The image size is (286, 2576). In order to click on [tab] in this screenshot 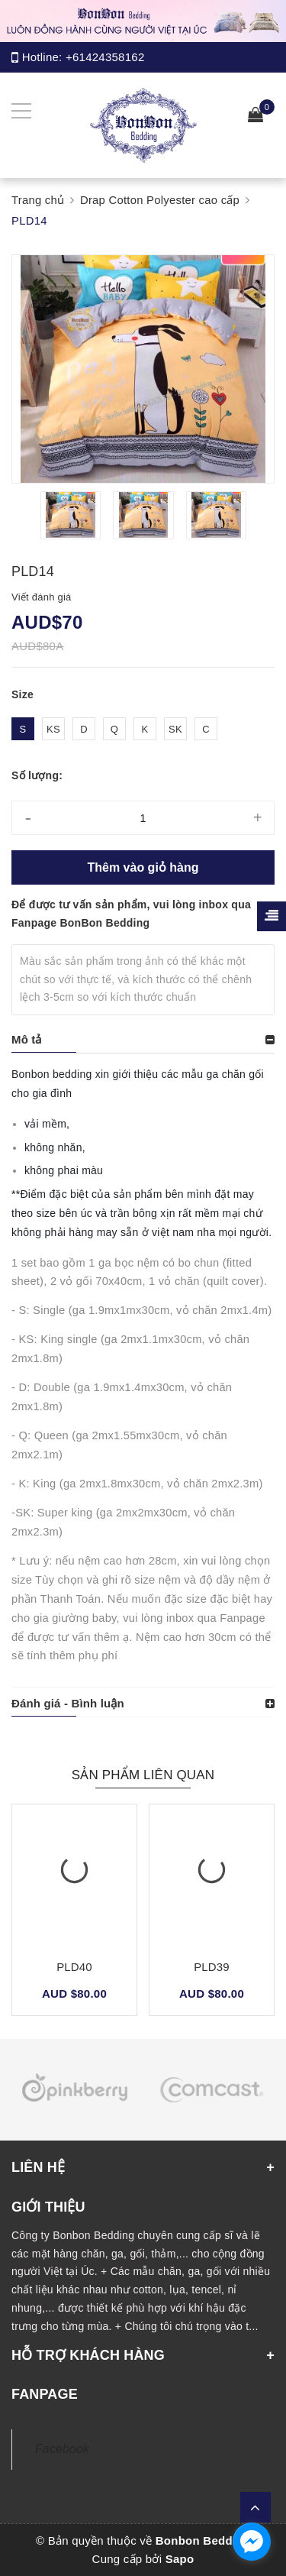, I will do `click(143, 1040)`.